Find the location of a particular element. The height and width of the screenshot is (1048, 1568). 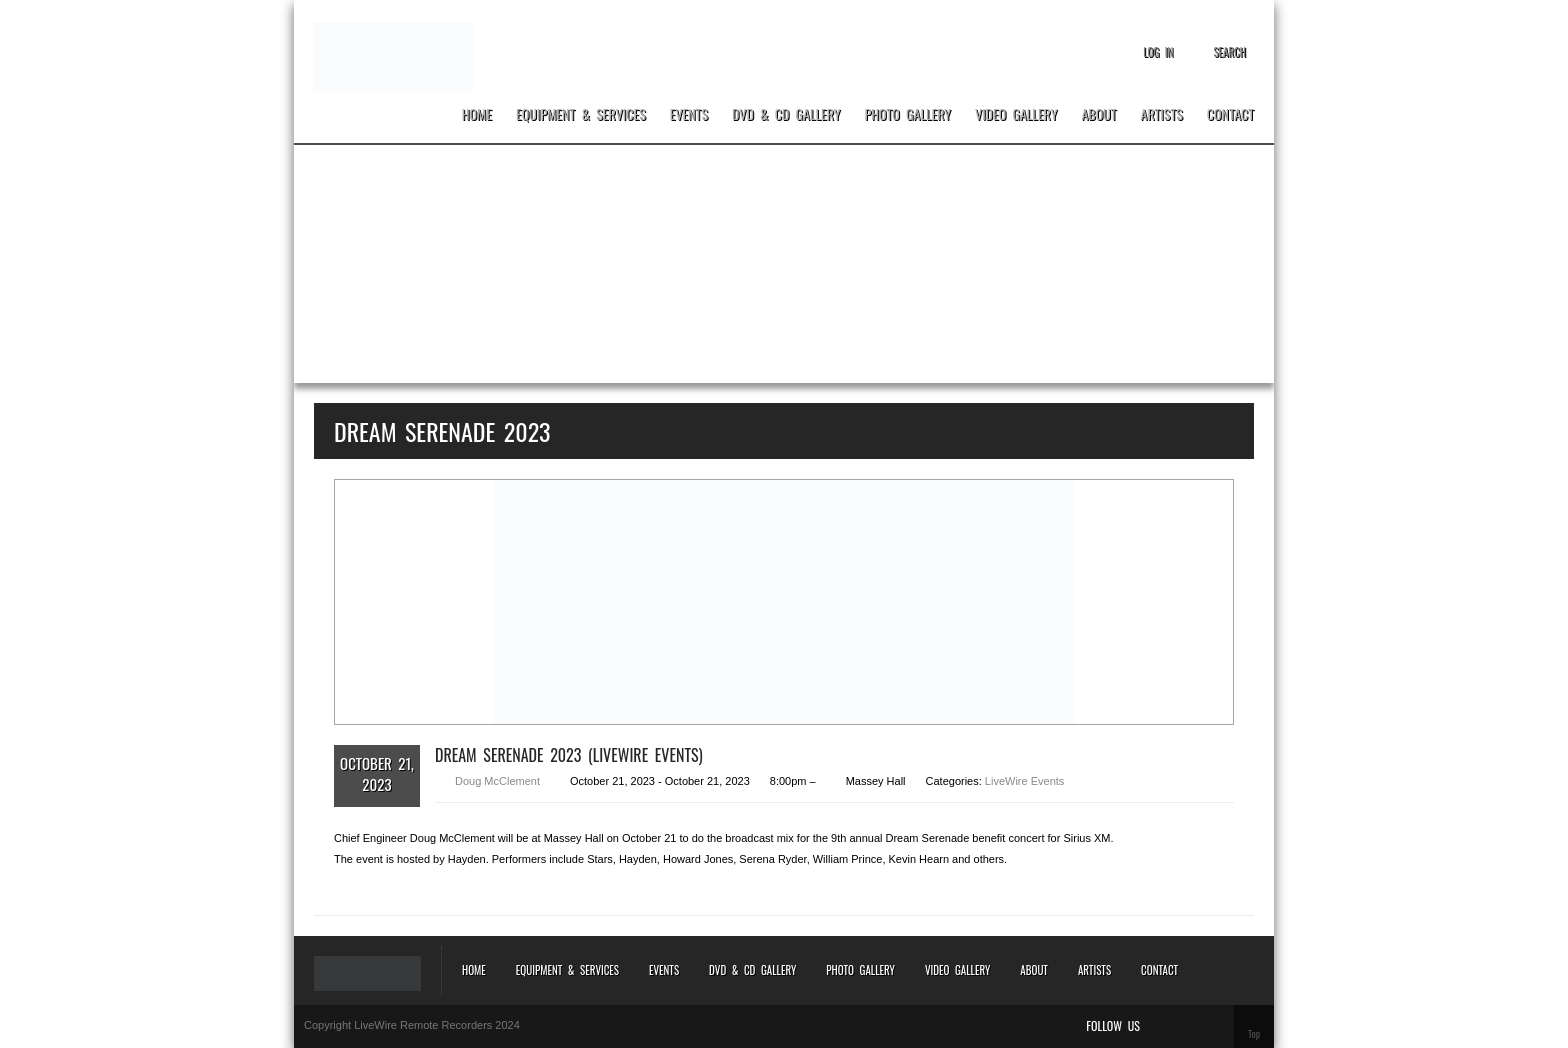

Artists is located at coordinates (1162, 114).